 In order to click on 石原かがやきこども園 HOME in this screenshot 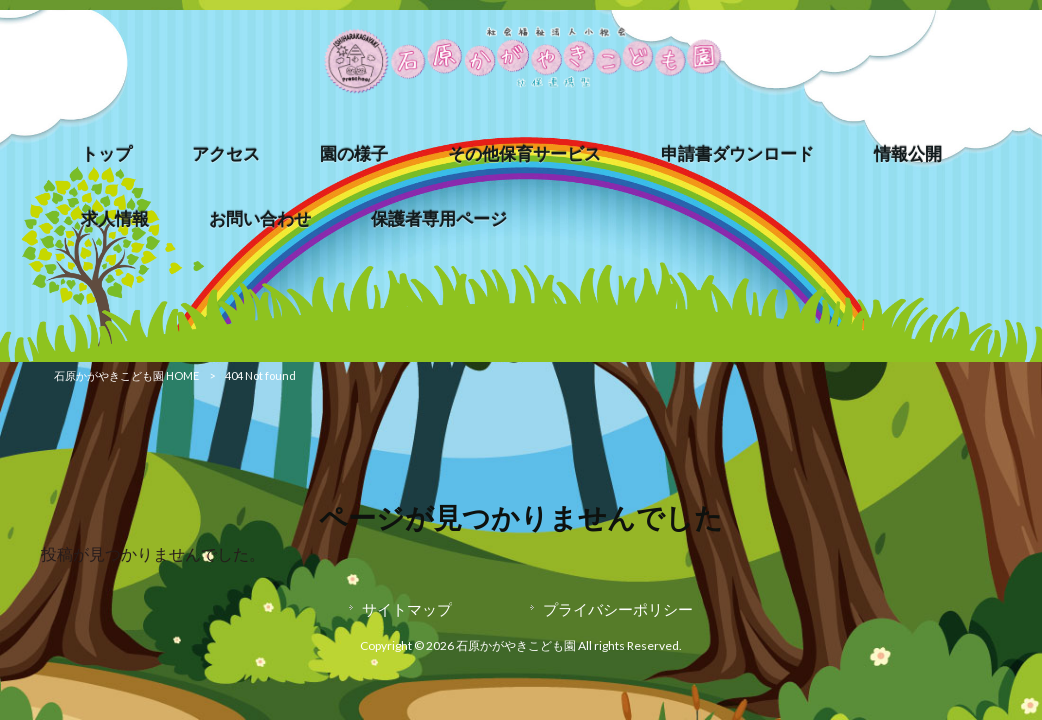, I will do `click(126, 375)`.